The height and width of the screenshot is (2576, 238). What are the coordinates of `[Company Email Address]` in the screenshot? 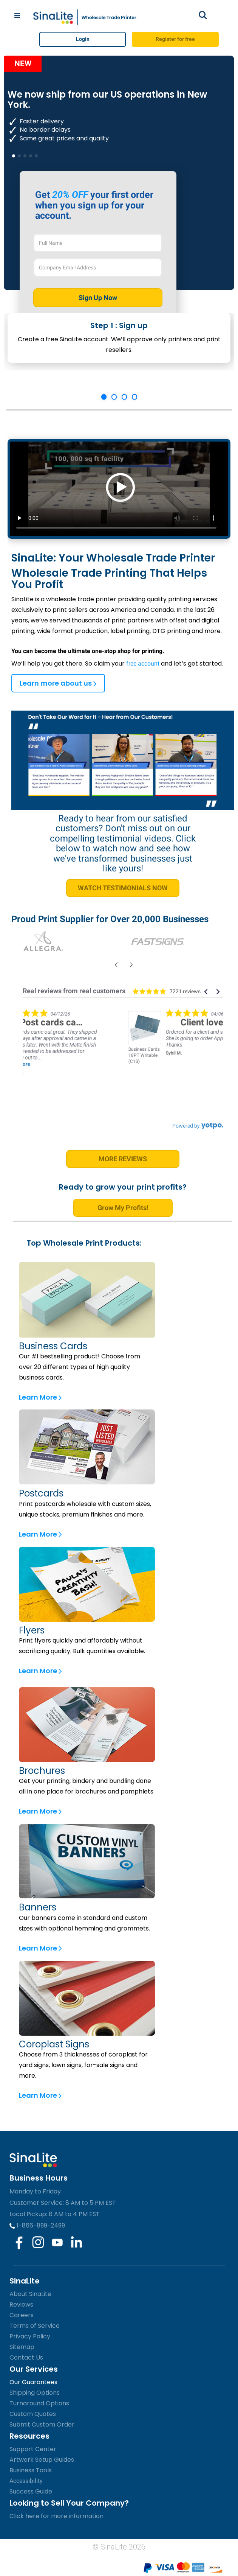 It's located at (97, 267).